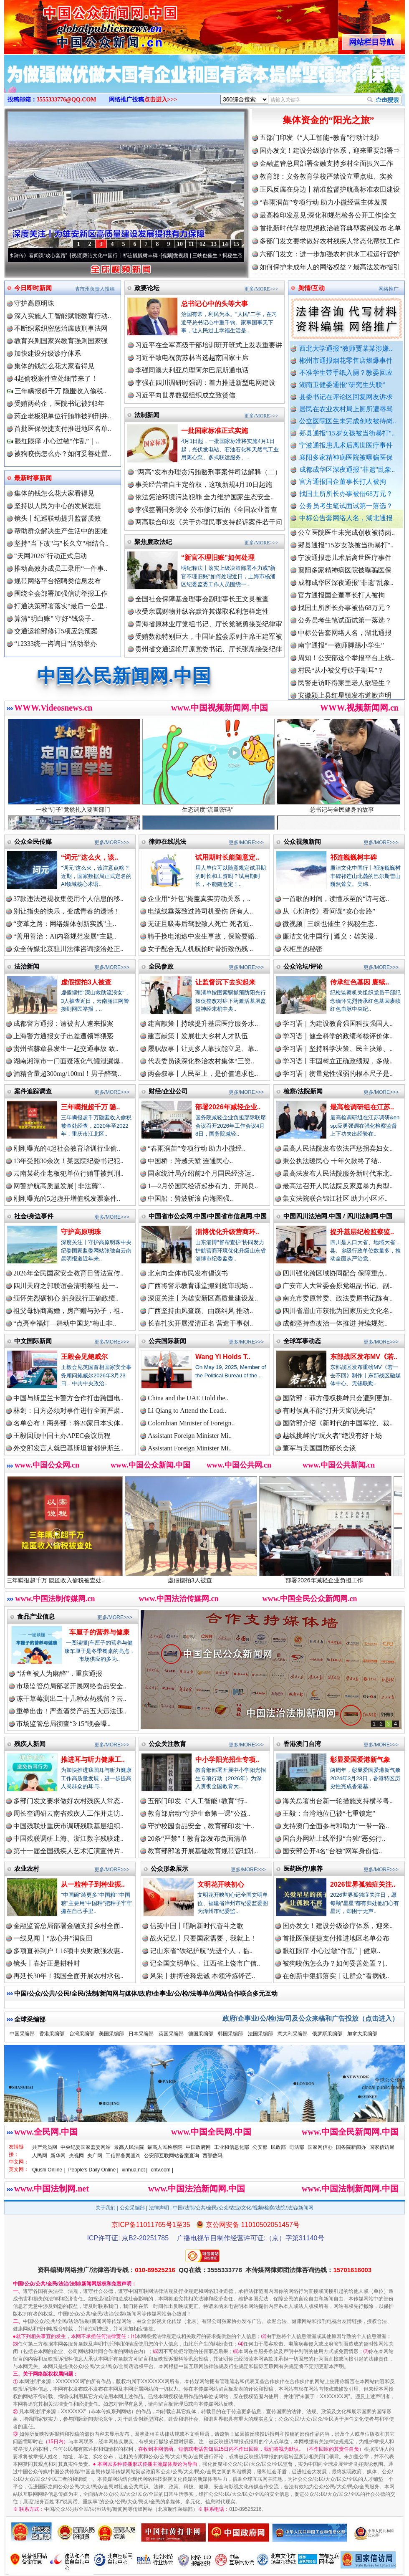 The height and width of the screenshot is (2576, 409). I want to click on 建言献策丨发展壮大乡村人才队伍, so click(198, 1036).